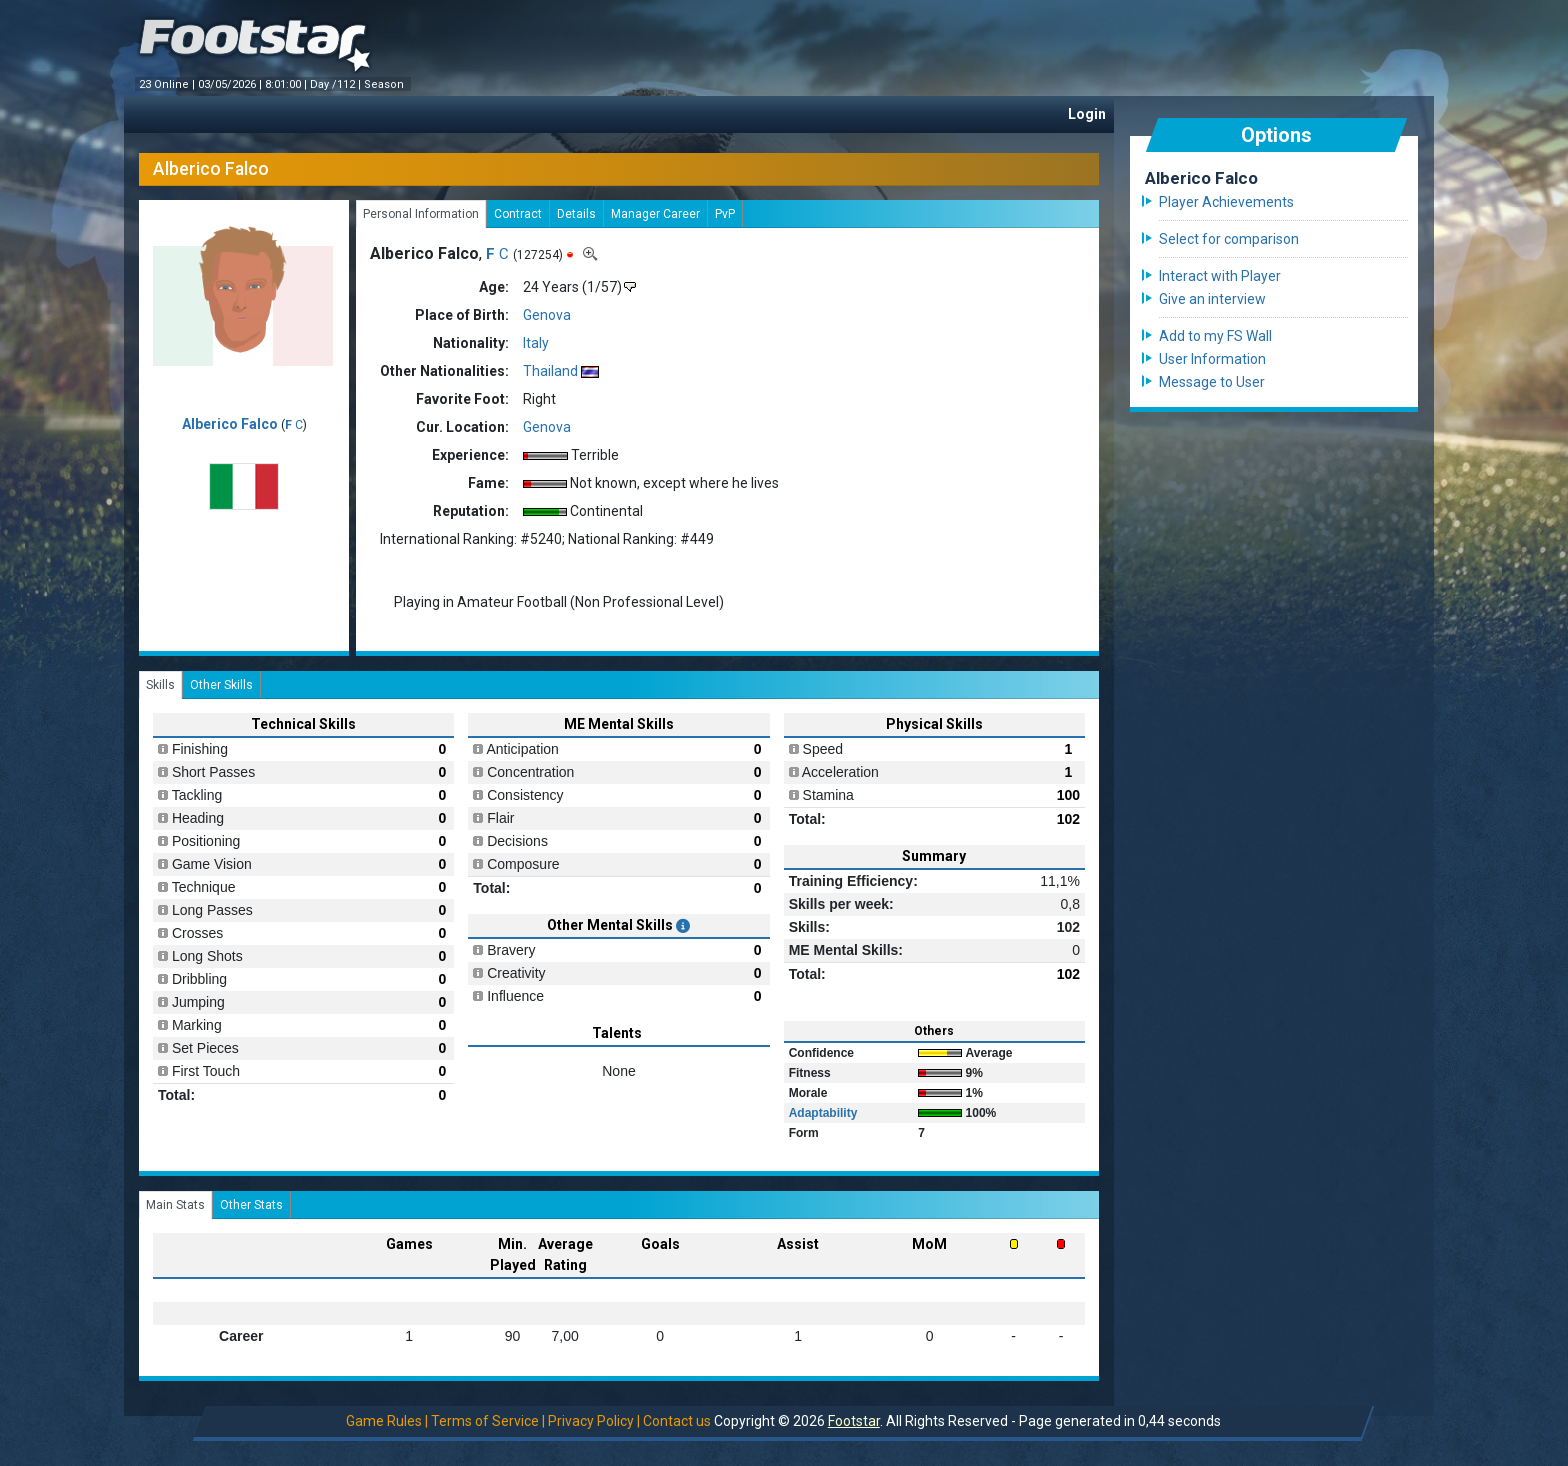 This screenshot has height=1466, width=1568. I want to click on Interact with Player, so click(1220, 276).